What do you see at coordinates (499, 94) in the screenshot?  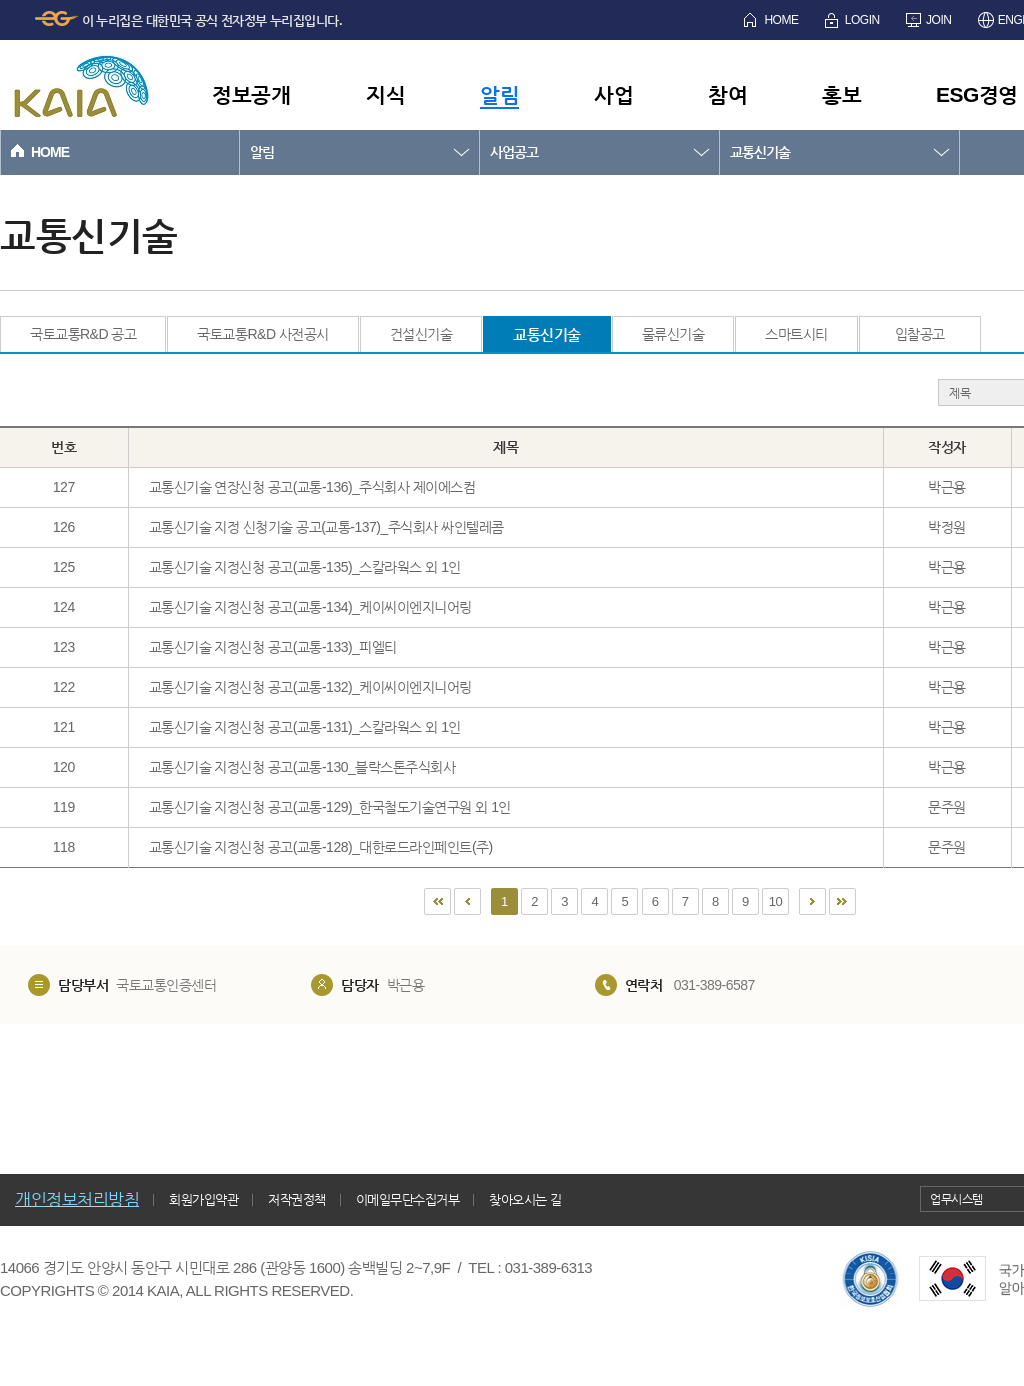 I see `알림` at bounding box center [499, 94].